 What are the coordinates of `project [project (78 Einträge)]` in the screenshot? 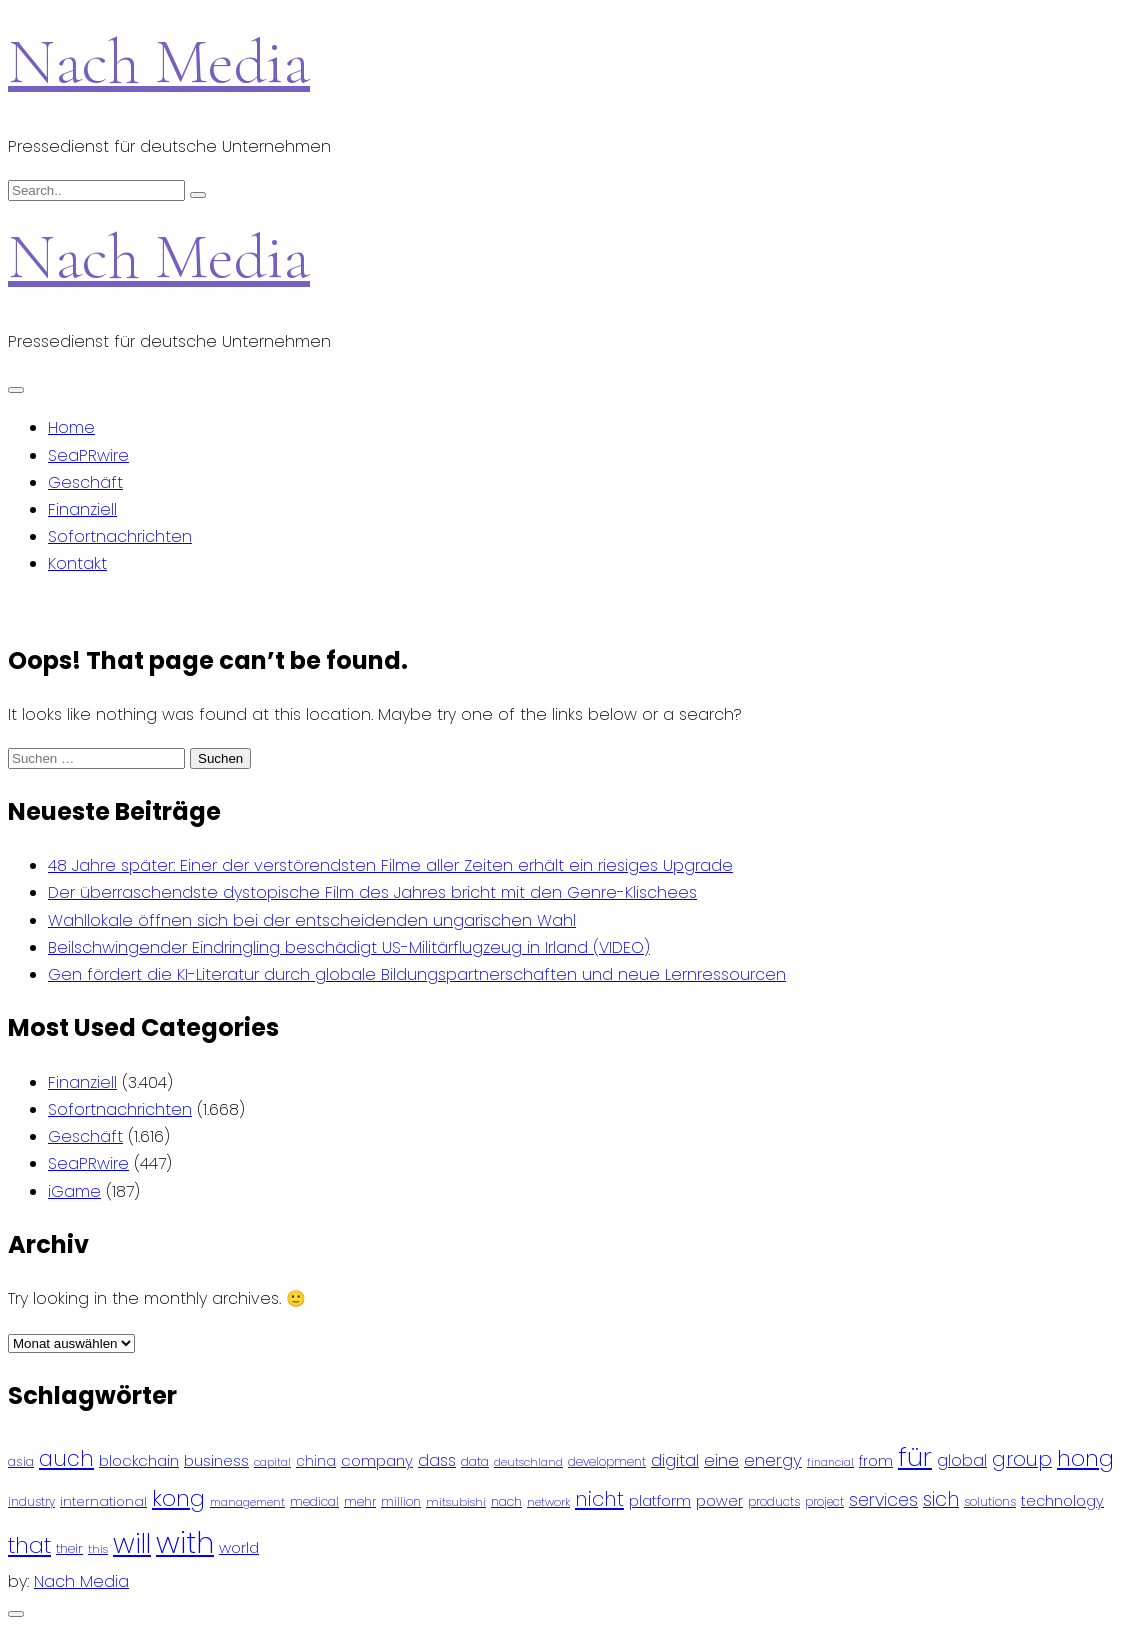 It's located at (824, 1502).